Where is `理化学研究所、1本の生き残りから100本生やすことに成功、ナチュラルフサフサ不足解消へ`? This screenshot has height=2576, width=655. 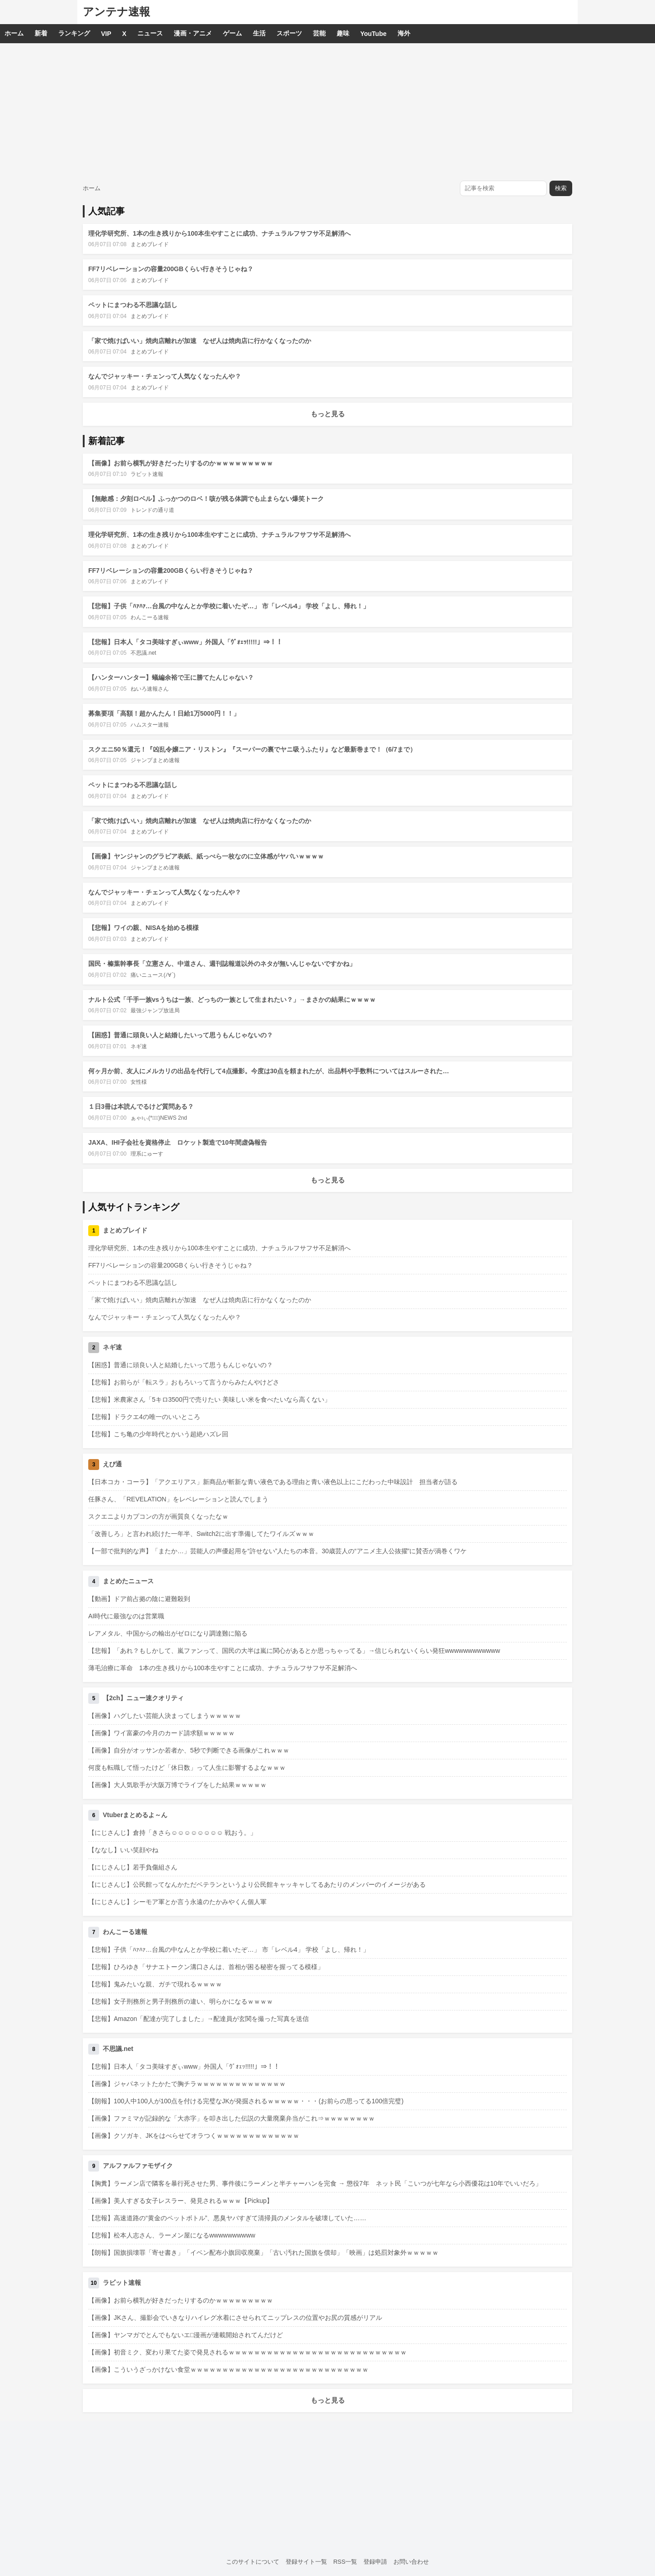
理化学研究所、1本の生き残りから100本生やすことに成功、ナチュラルフサフサ不足解消へ is located at coordinates (219, 233).